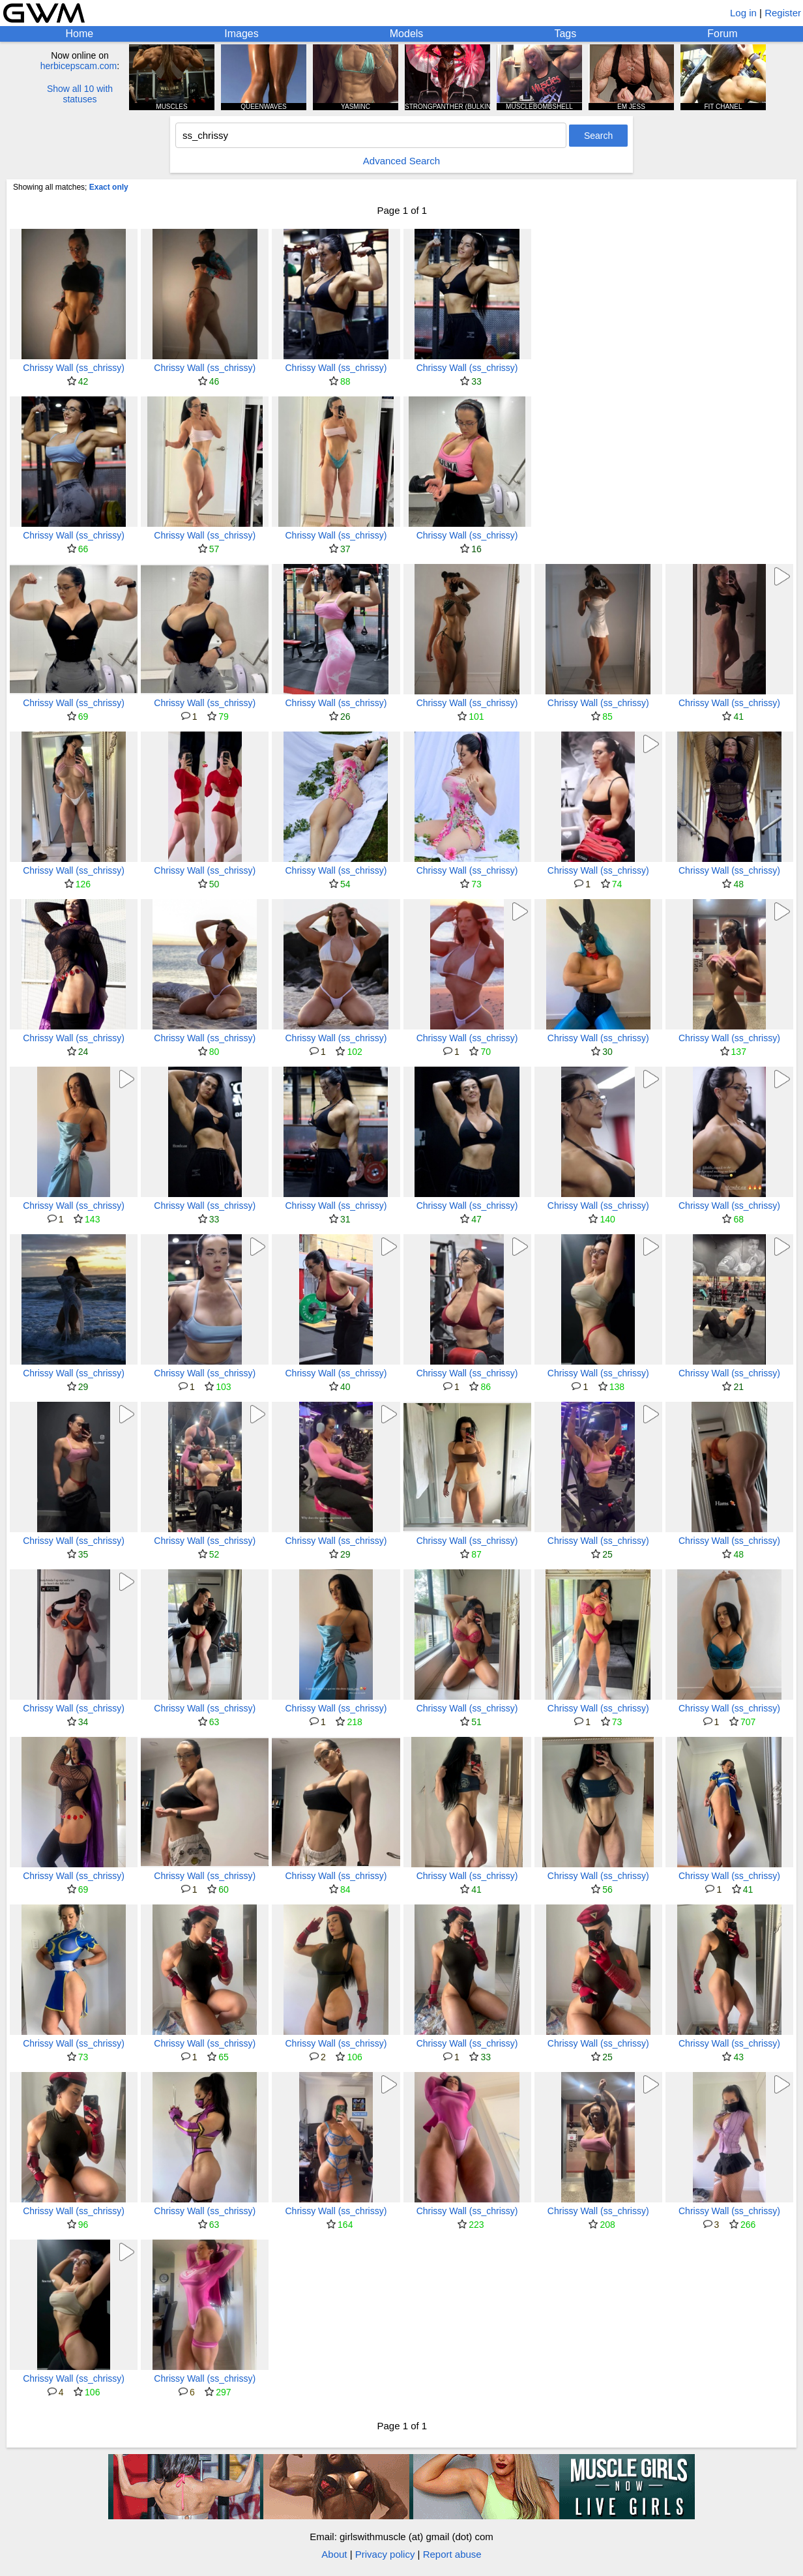 The image size is (803, 2576). I want to click on Home, so click(80, 33).